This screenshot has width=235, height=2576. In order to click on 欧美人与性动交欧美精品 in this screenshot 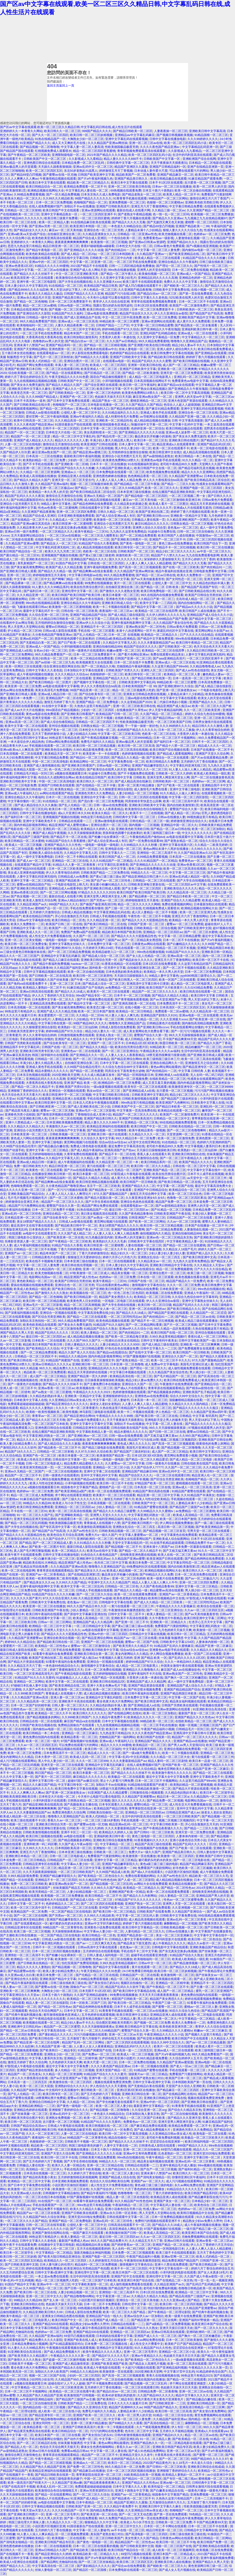, I will do `click(46, 1483)`.